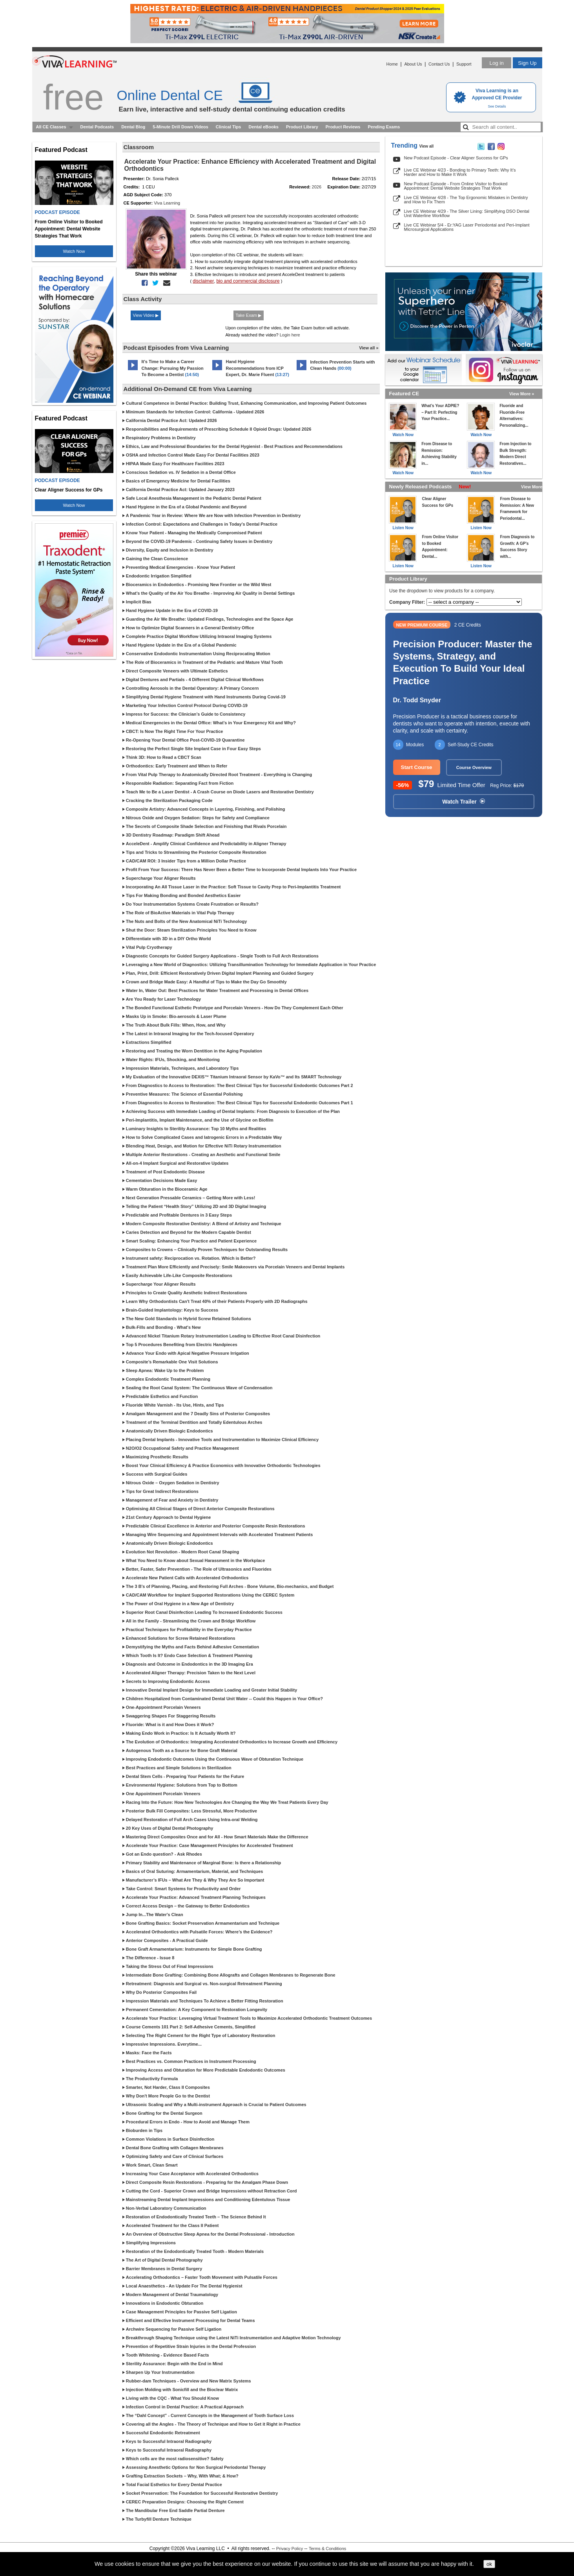 The image size is (574, 2576). Describe the element at coordinates (456, 157) in the screenshot. I see `New Podcast Episode - Clear Aligner Success for GPs` at that location.